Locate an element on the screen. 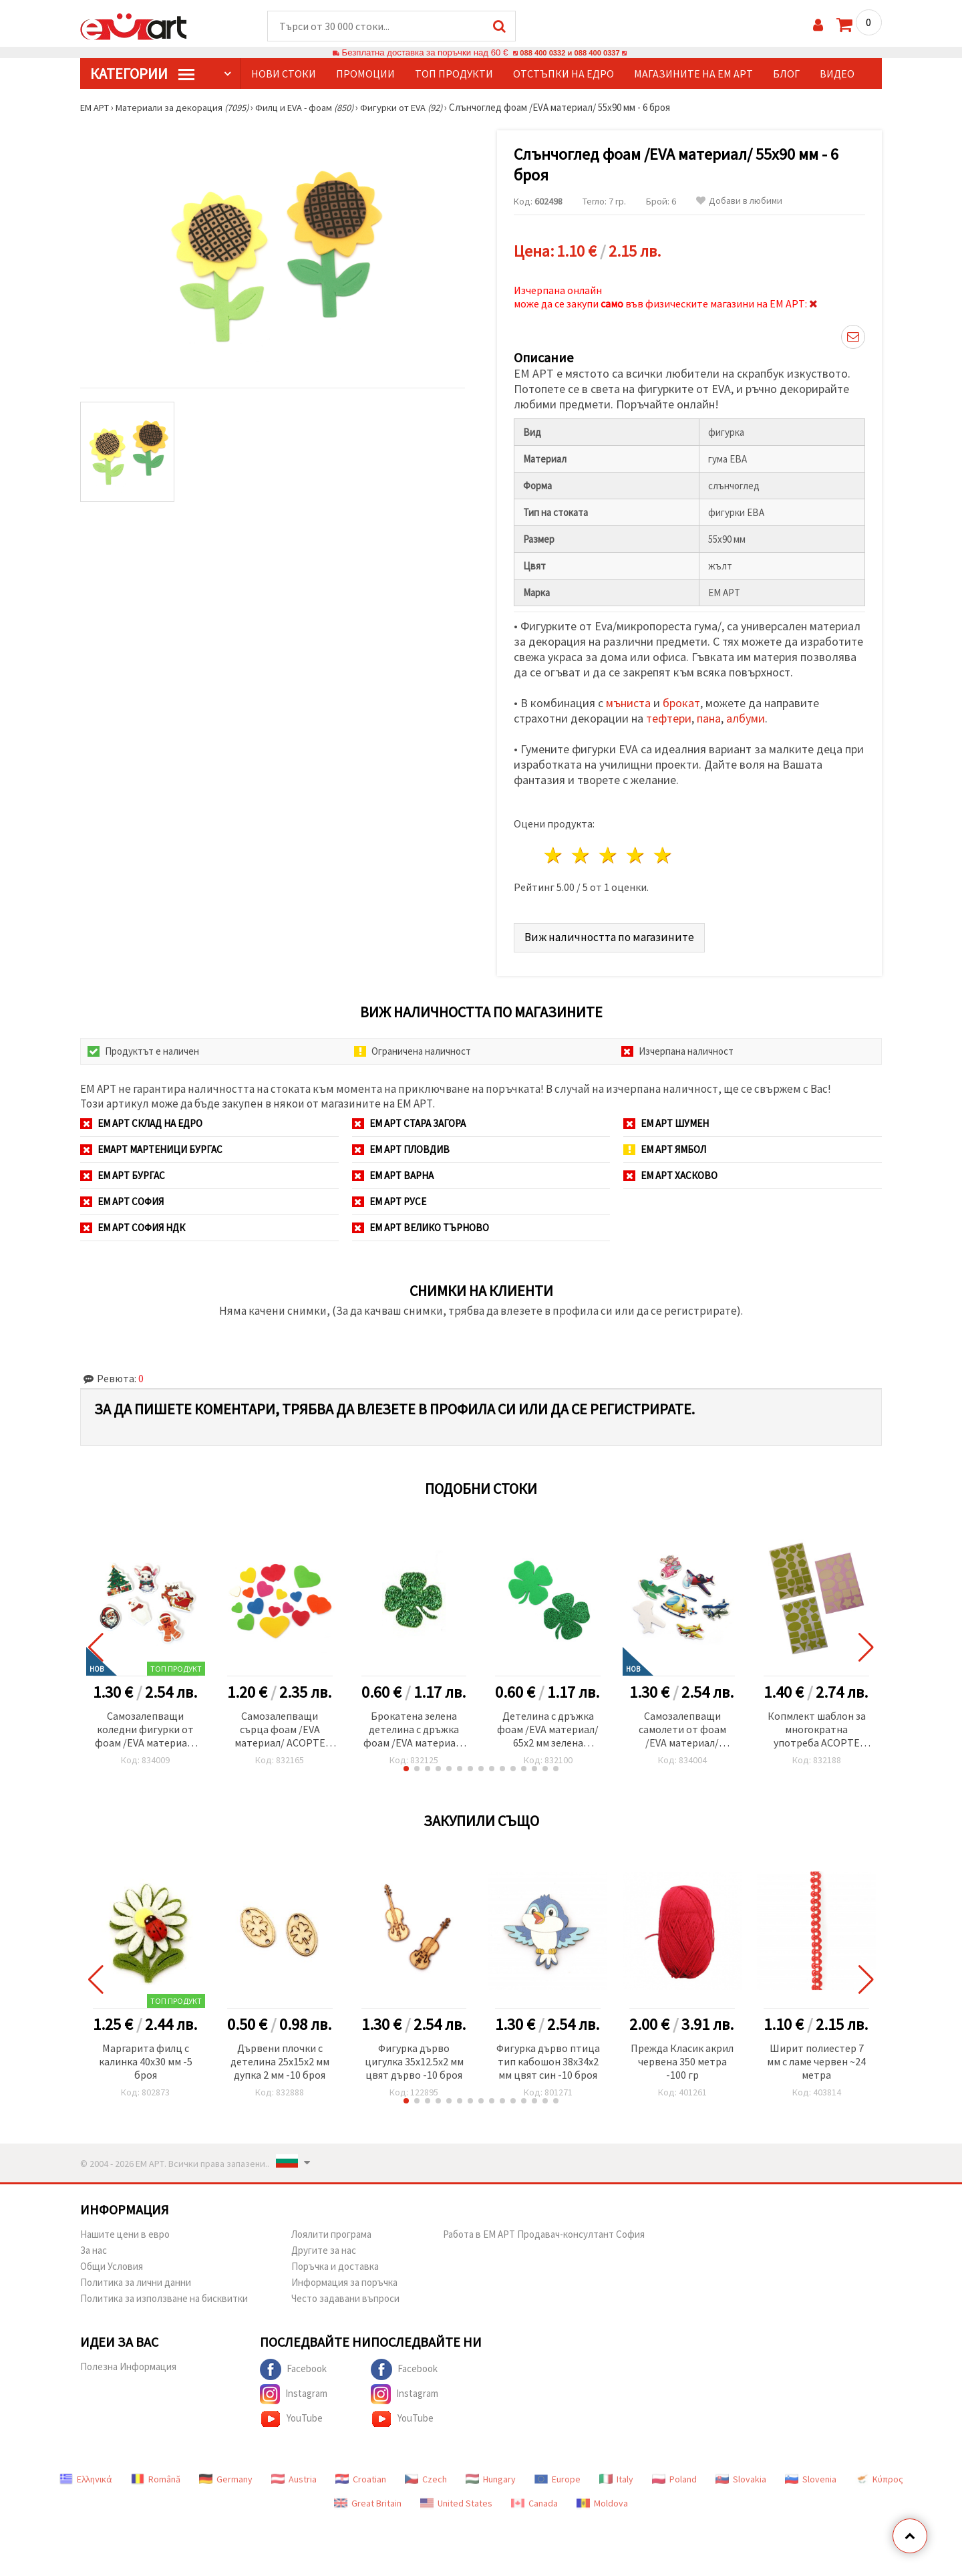 The width and height of the screenshot is (962, 2576). Κύπρος is located at coordinates (879, 2475).